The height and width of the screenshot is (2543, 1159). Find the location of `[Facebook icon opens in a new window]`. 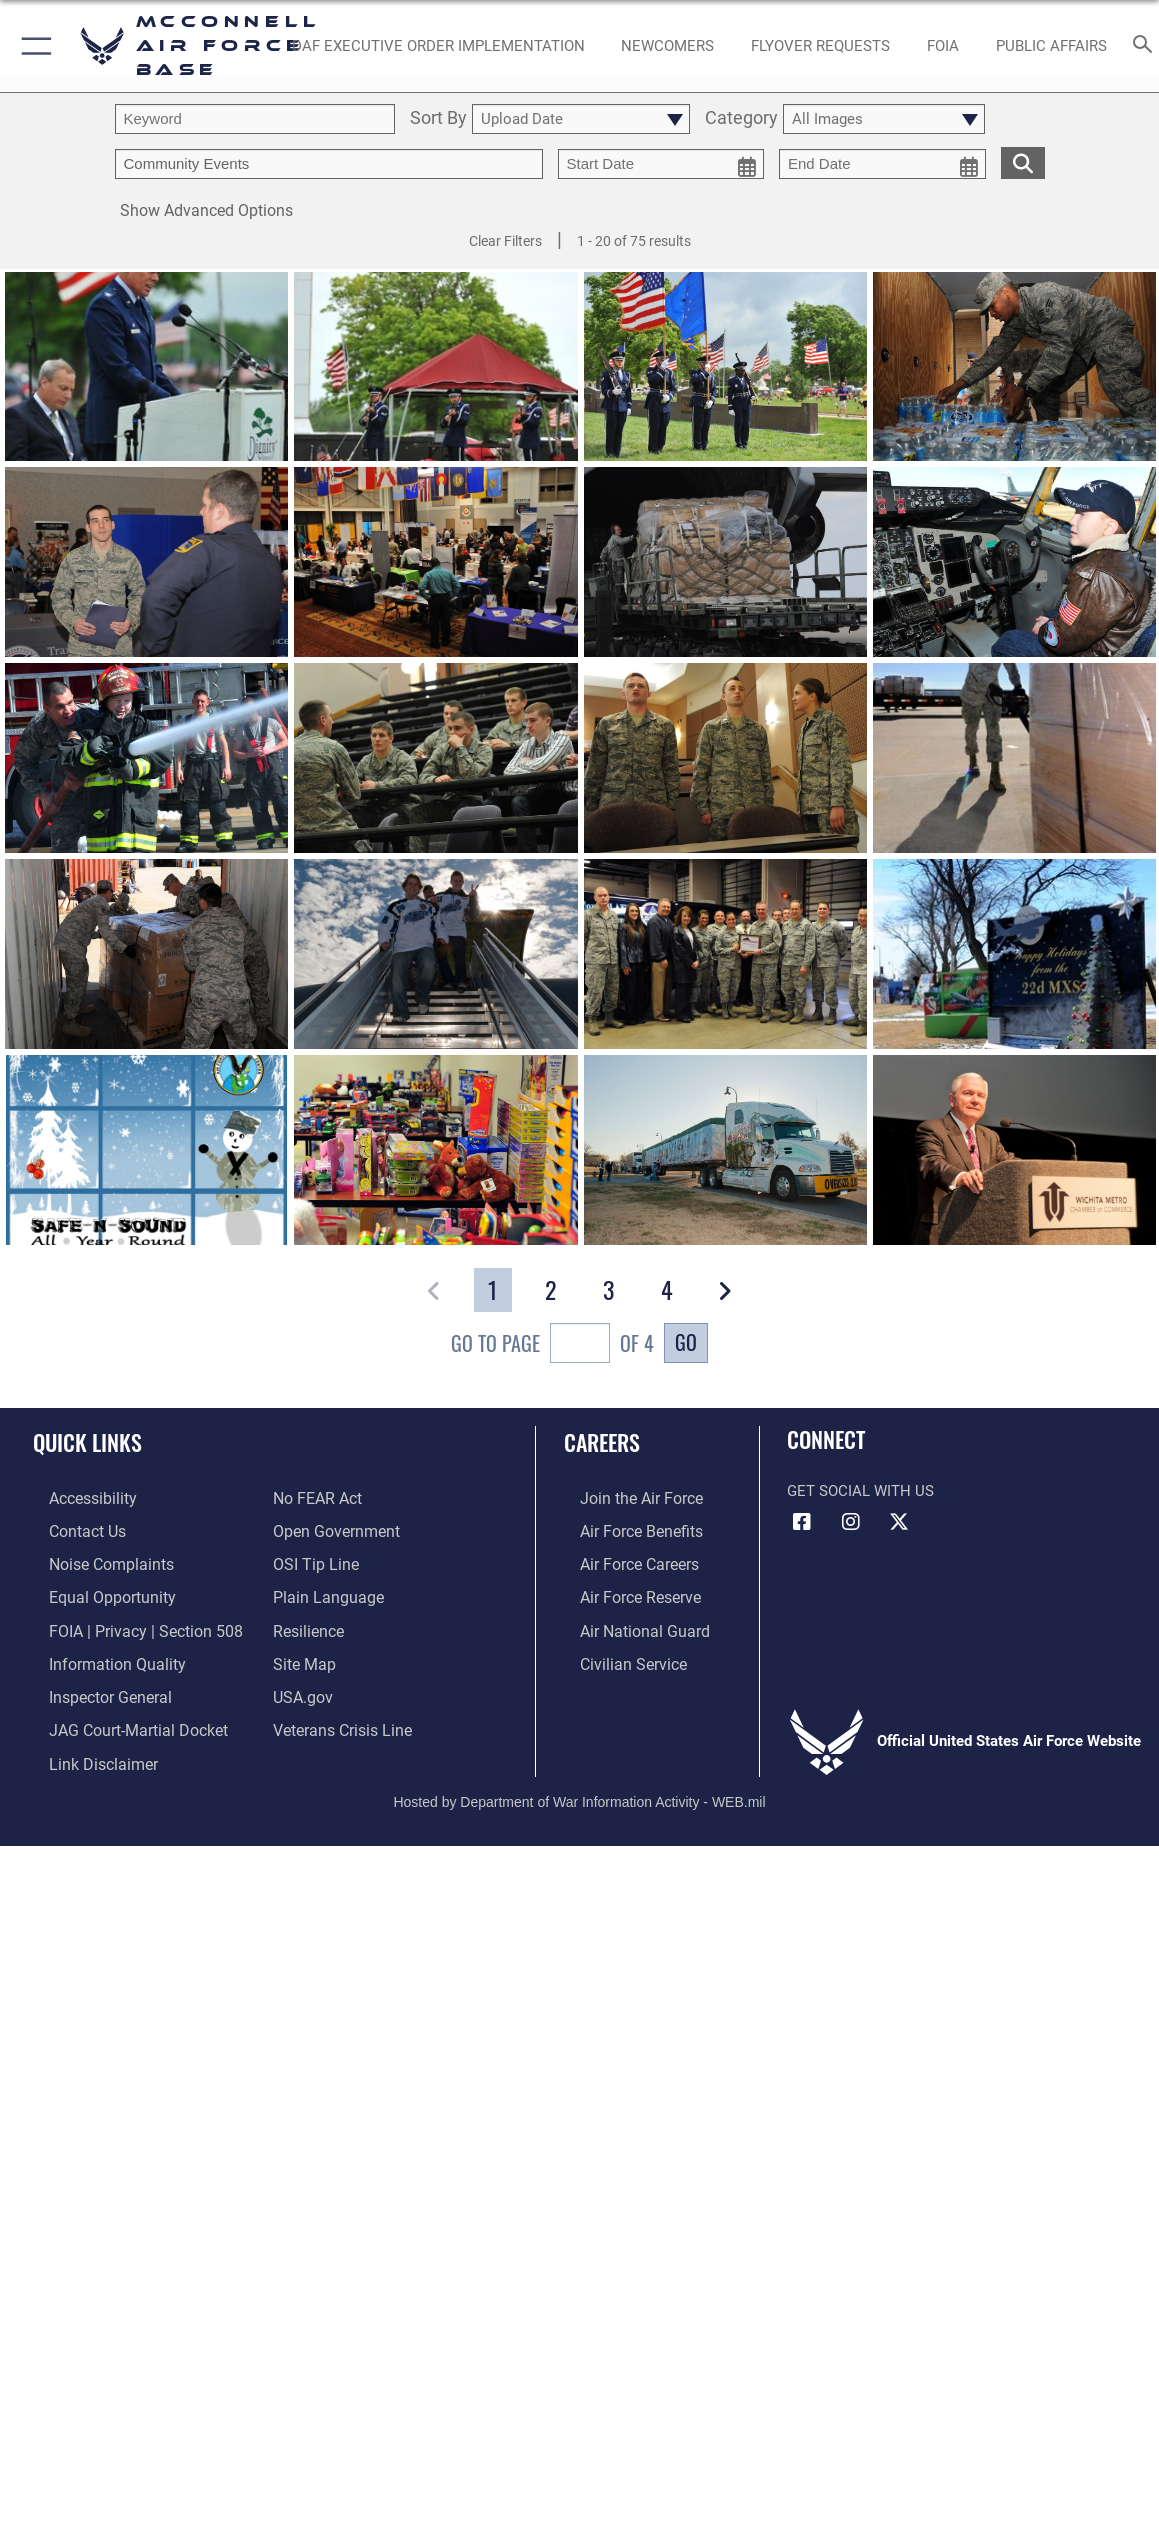

[Facebook icon opens in a new window] is located at coordinates (802, 1522).